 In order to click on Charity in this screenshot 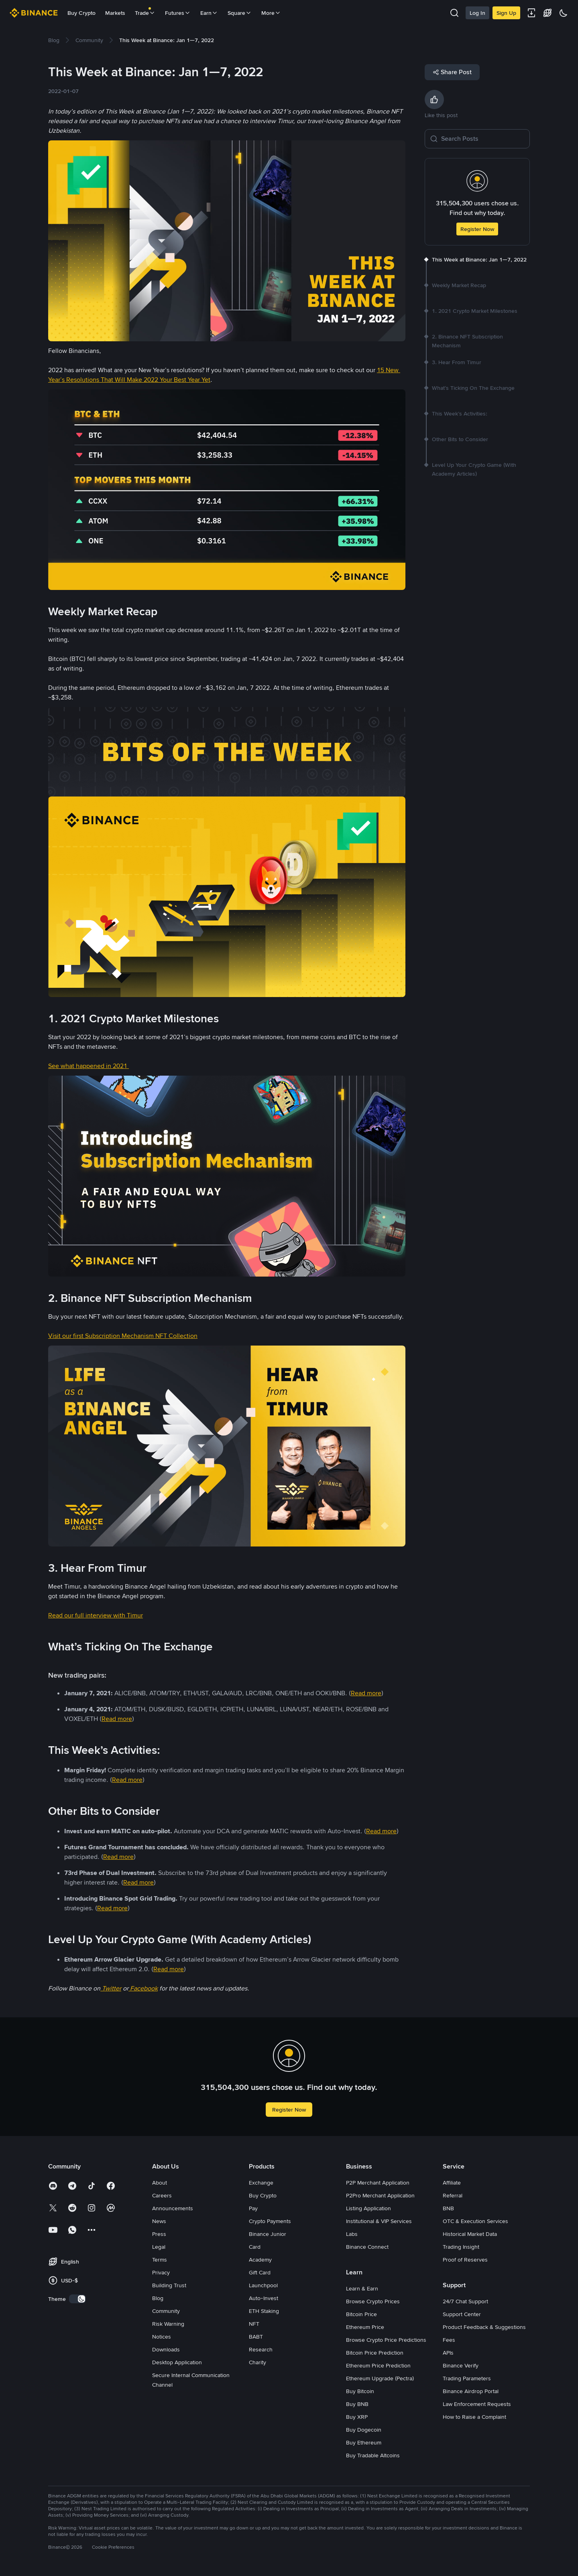, I will do `click(257, 2362)`.